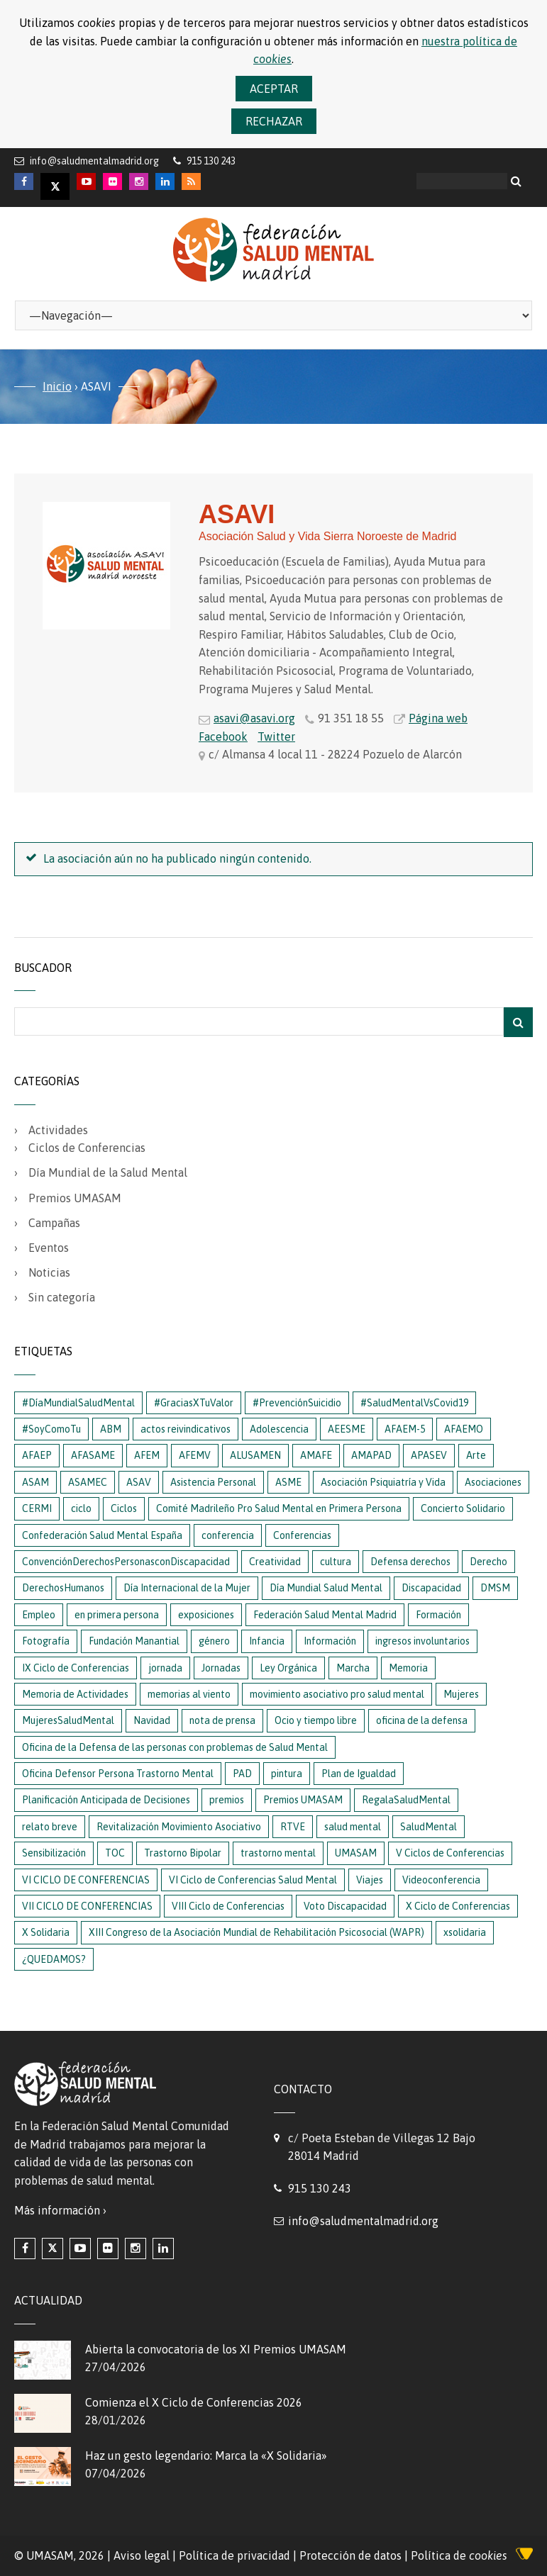 Image resolution: width=547 pixels, height=2576 pixels. I want to click on Oficina de la Defensa de las personas con problemas de Salud Mental, so click(175, 1747).